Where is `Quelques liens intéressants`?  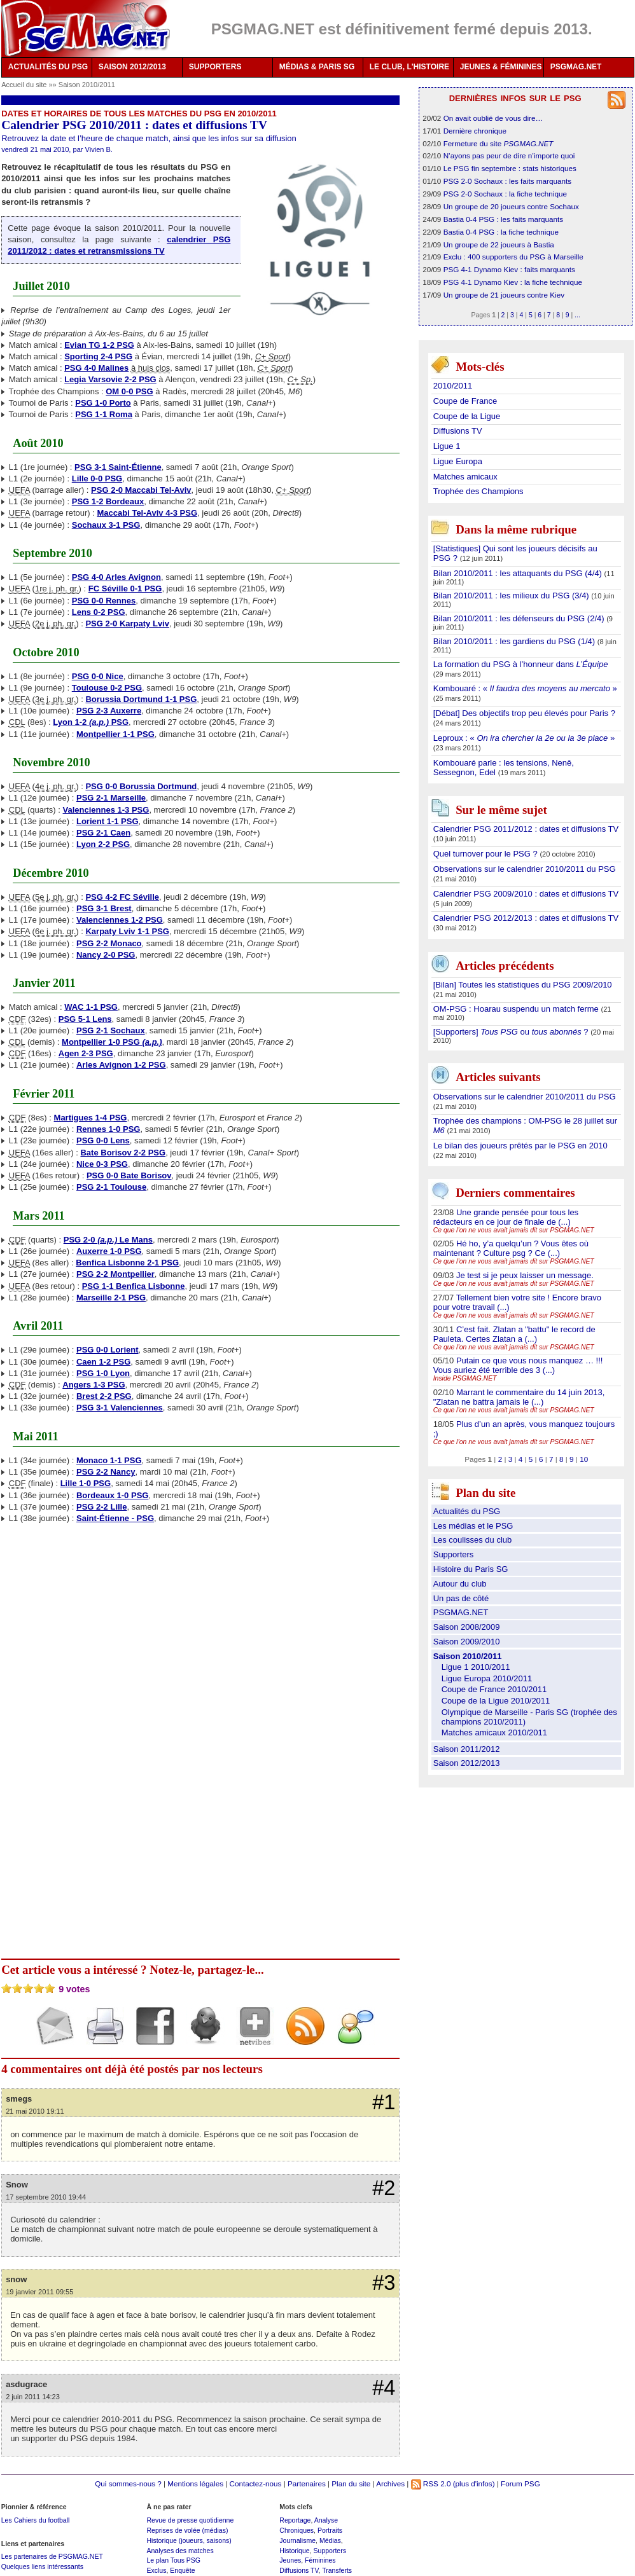 Quelques liens intéressants is located at coordinates (42, 2566).